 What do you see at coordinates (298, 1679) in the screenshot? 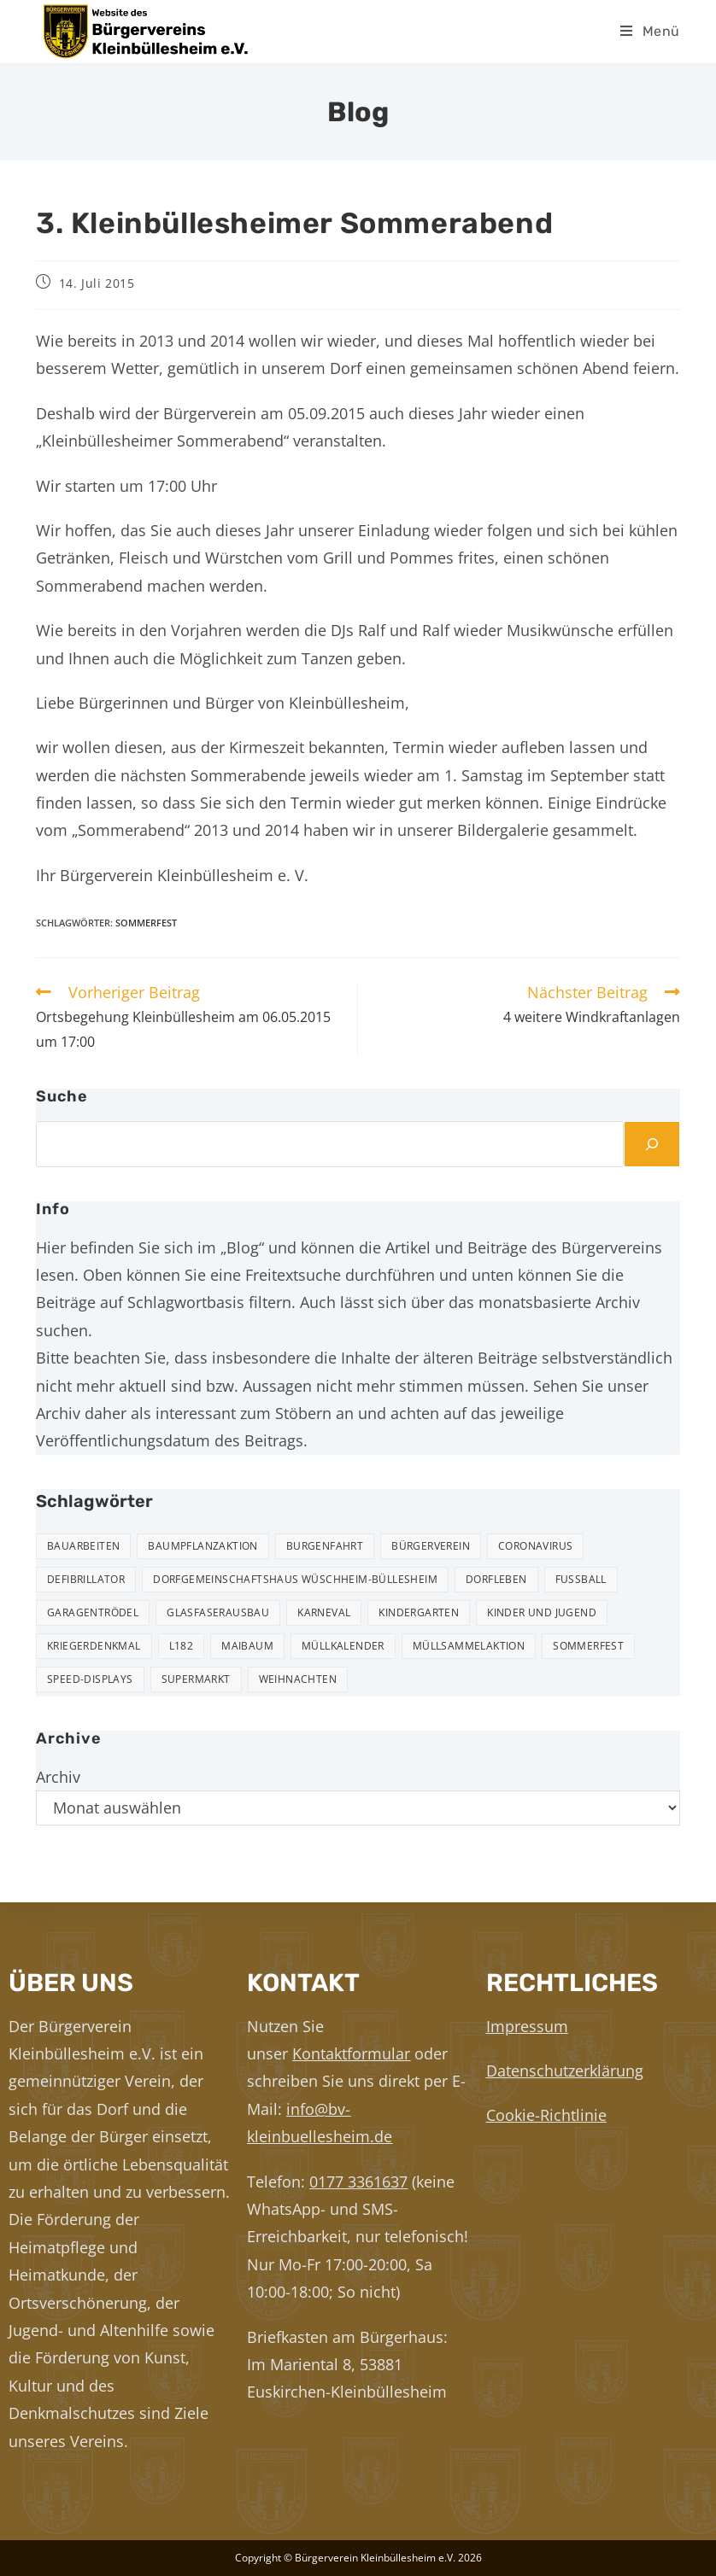
I see `Weihnachten [Weihnachten (24 Einträge)]` at bounding box center [298, 1679].